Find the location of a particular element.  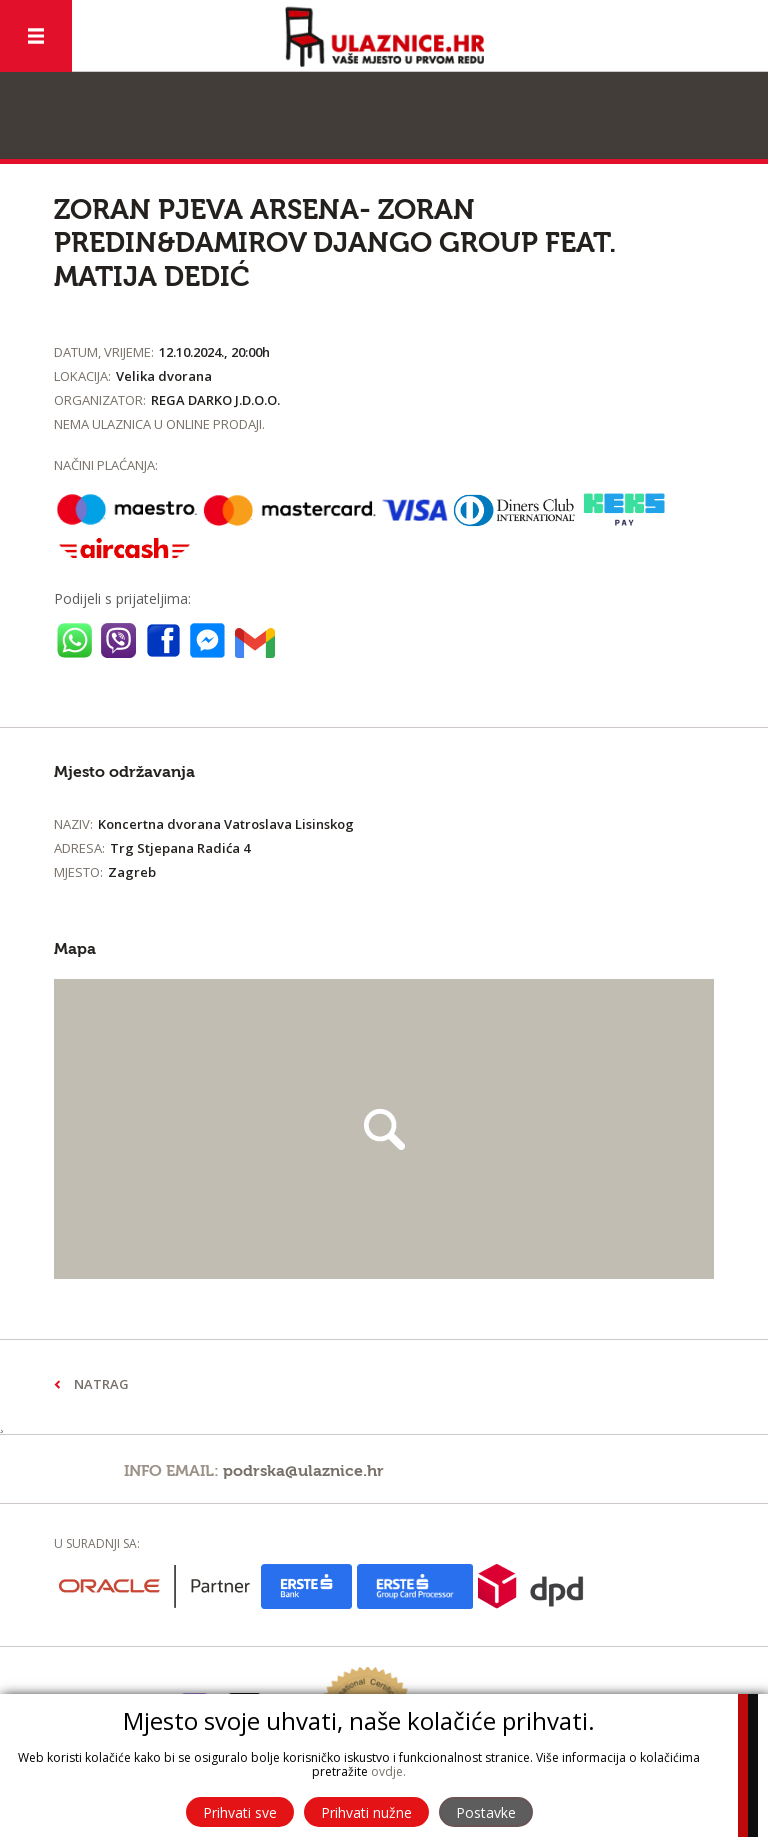

Postavke is located at coordinates (486, 1812).